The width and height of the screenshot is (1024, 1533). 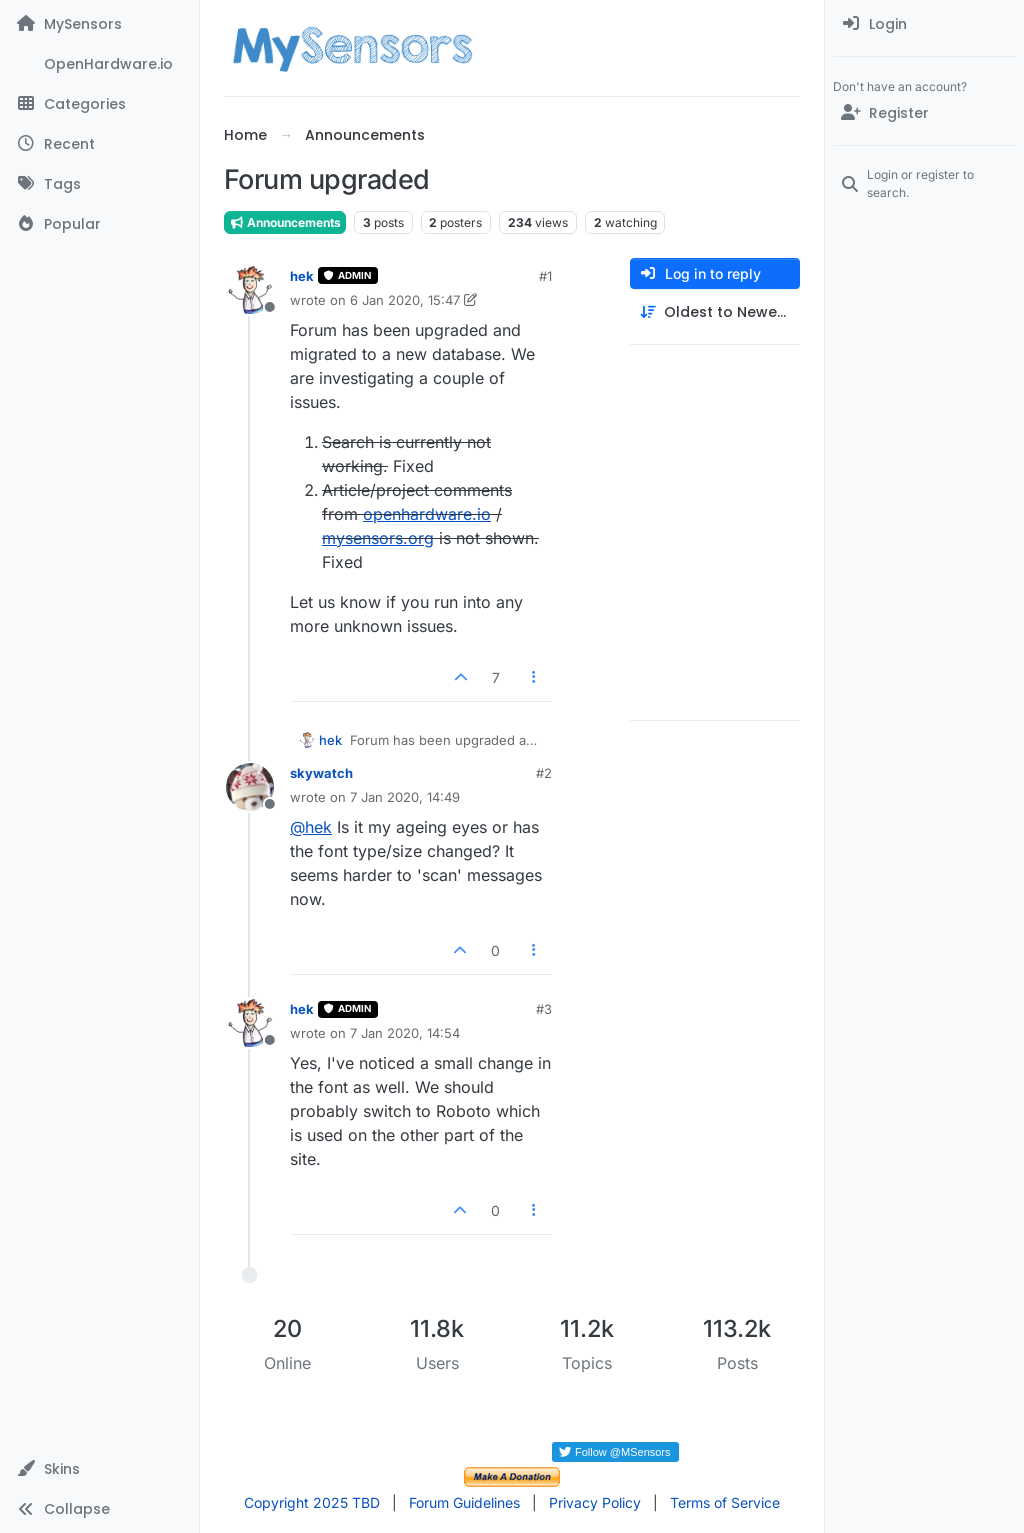 I want to click on hek, so click(x=302, y=276).